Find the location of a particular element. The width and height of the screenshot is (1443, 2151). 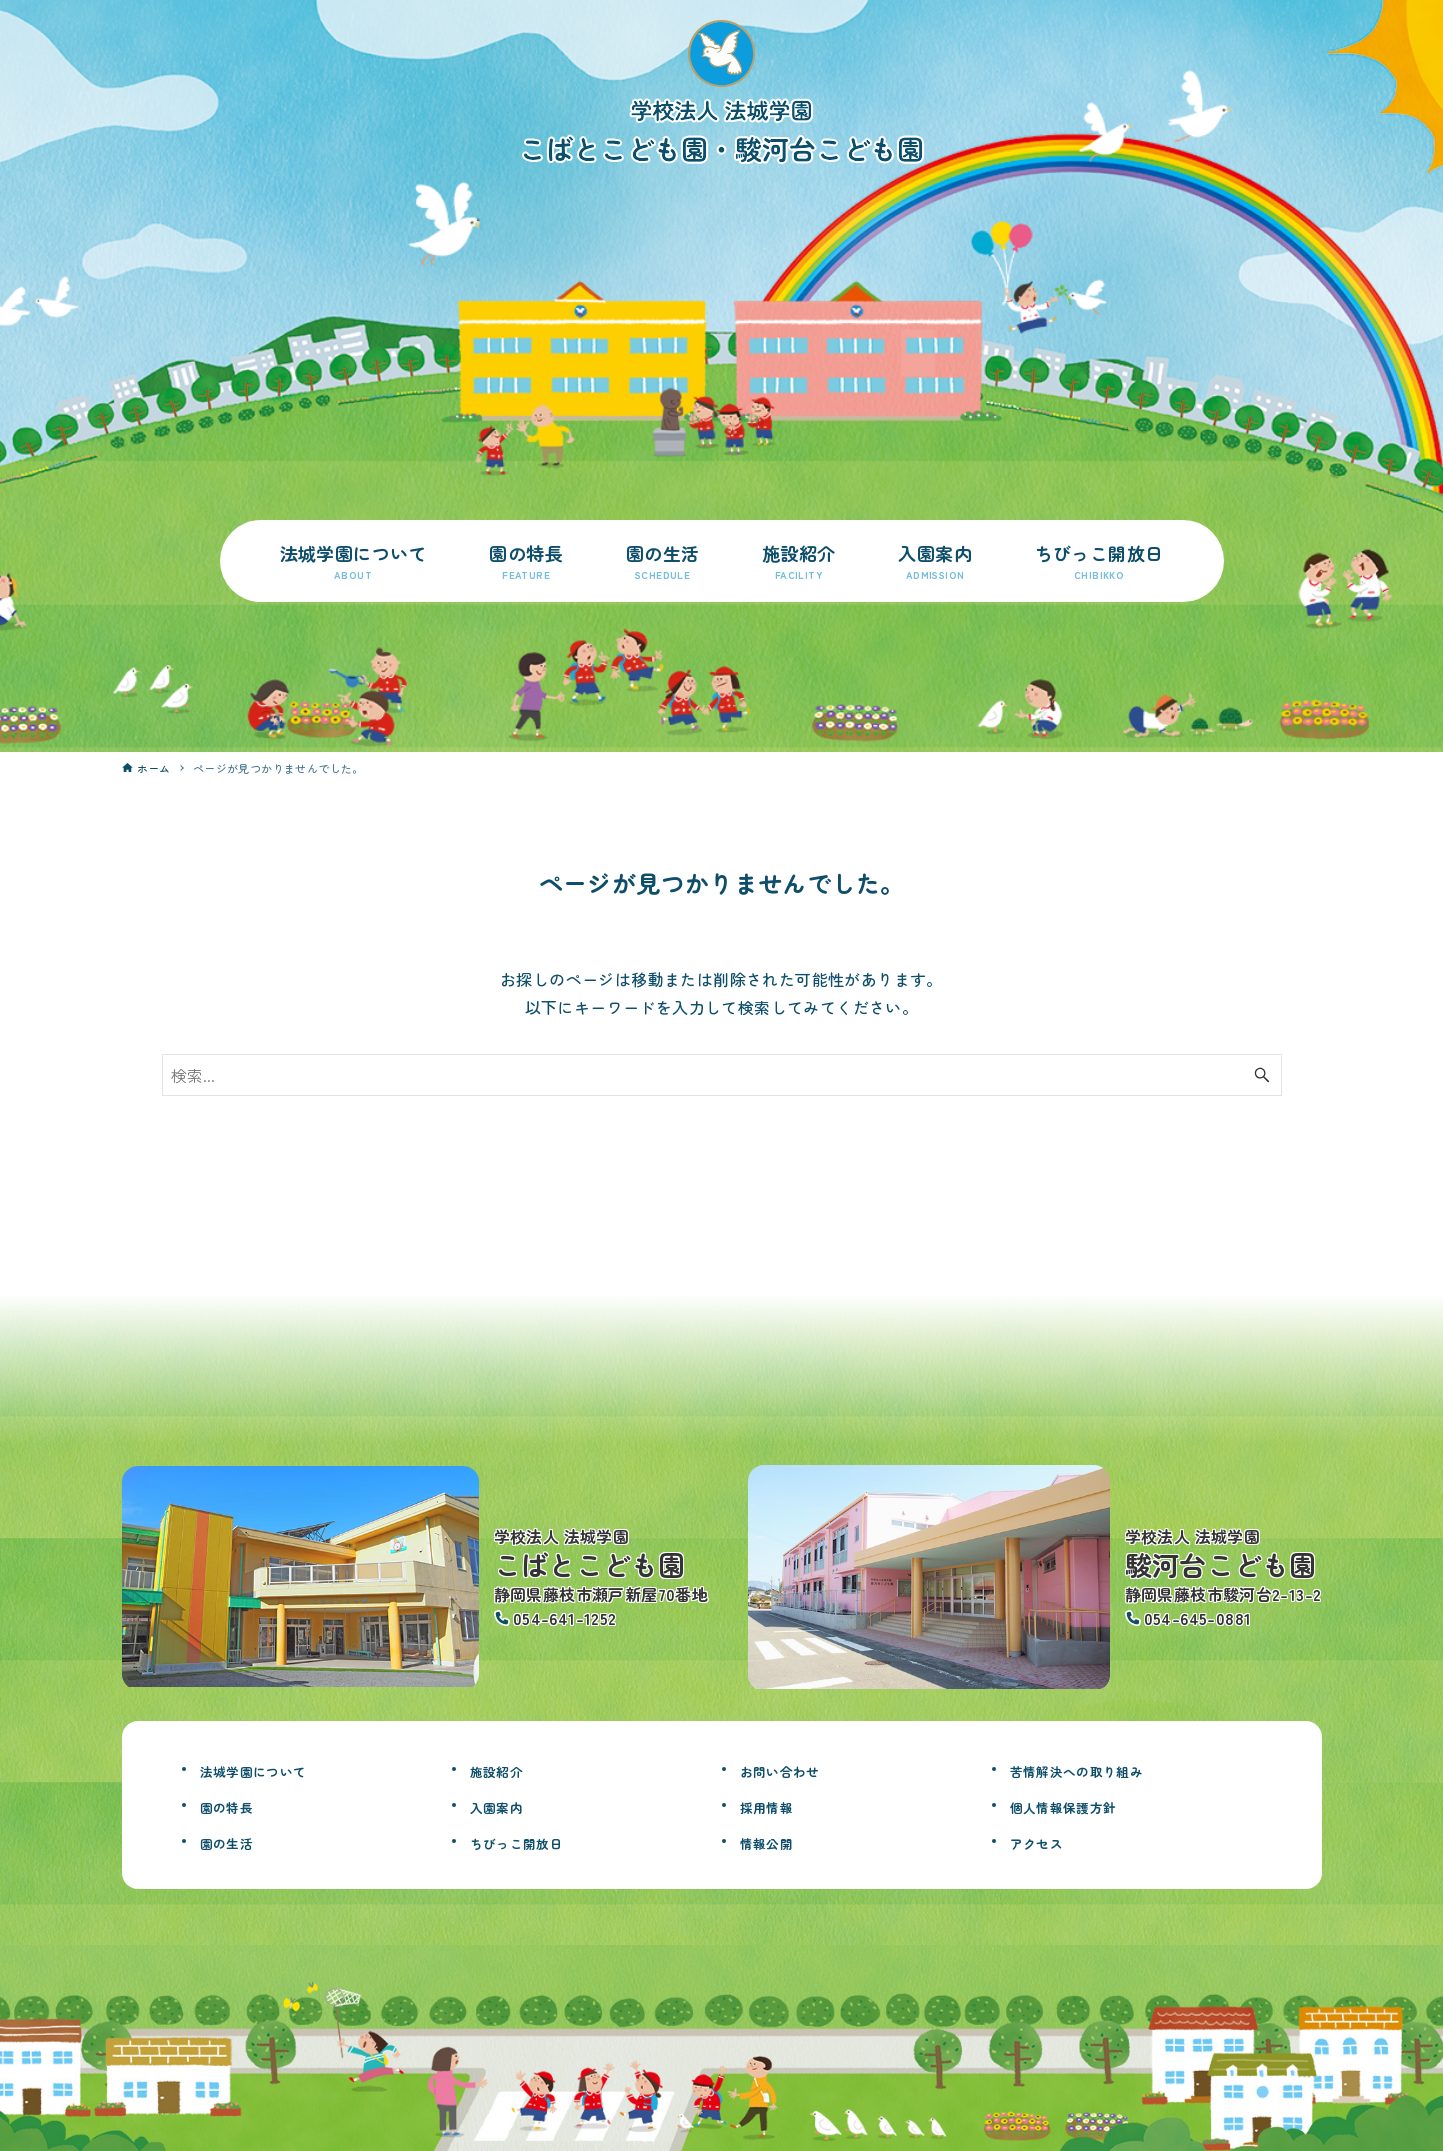

法城学園について is located at coordinates (273, 1769).